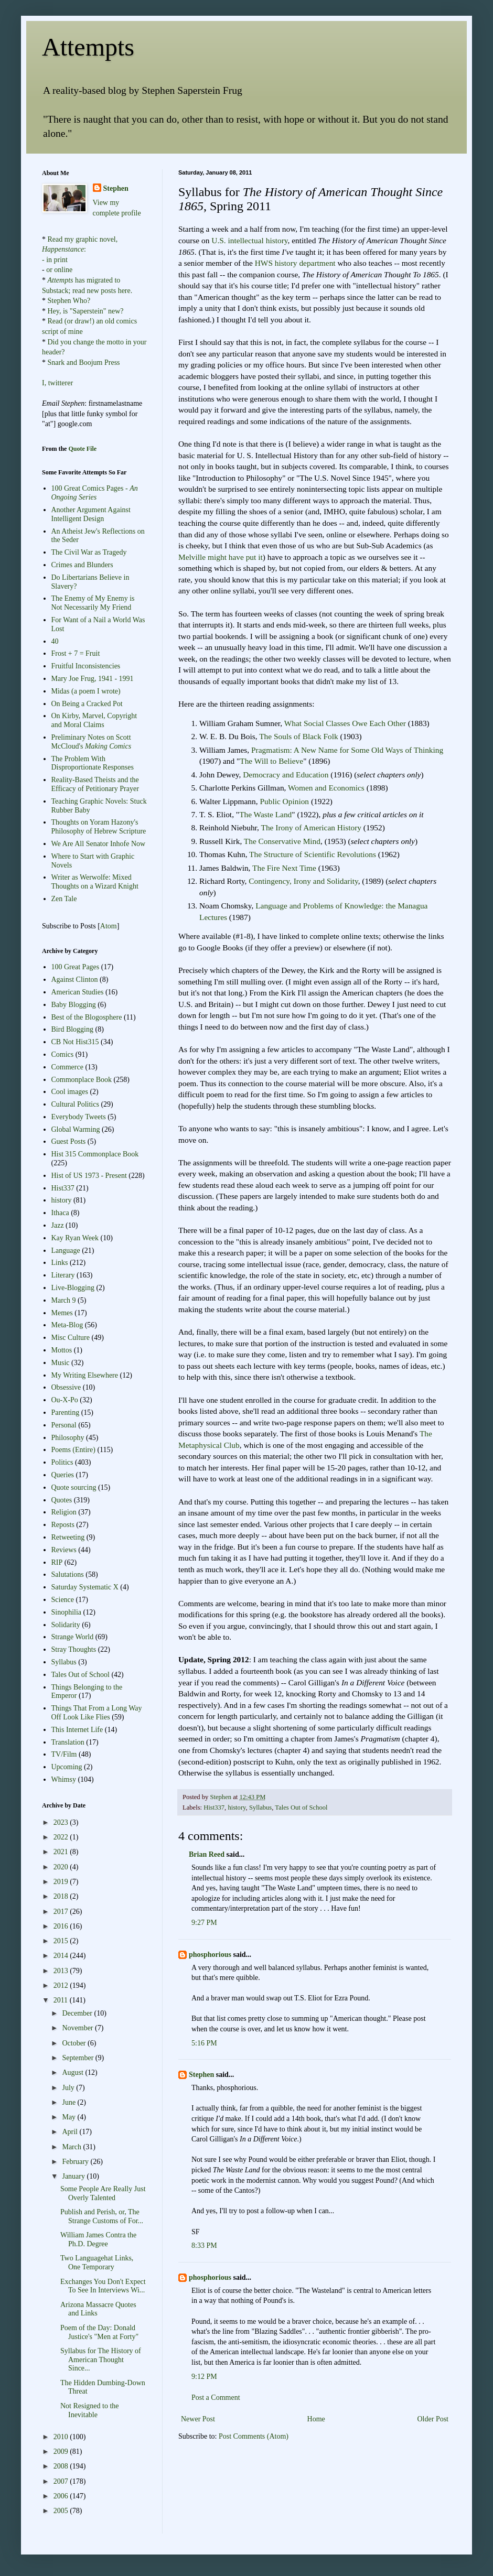 The height and width of the screenshot is (2576, 493). Describe the element at coordinates (103, 2286) in the screenshot. I see `Exchanges You Don't Expect To See In Interviews Wi...` at that location.